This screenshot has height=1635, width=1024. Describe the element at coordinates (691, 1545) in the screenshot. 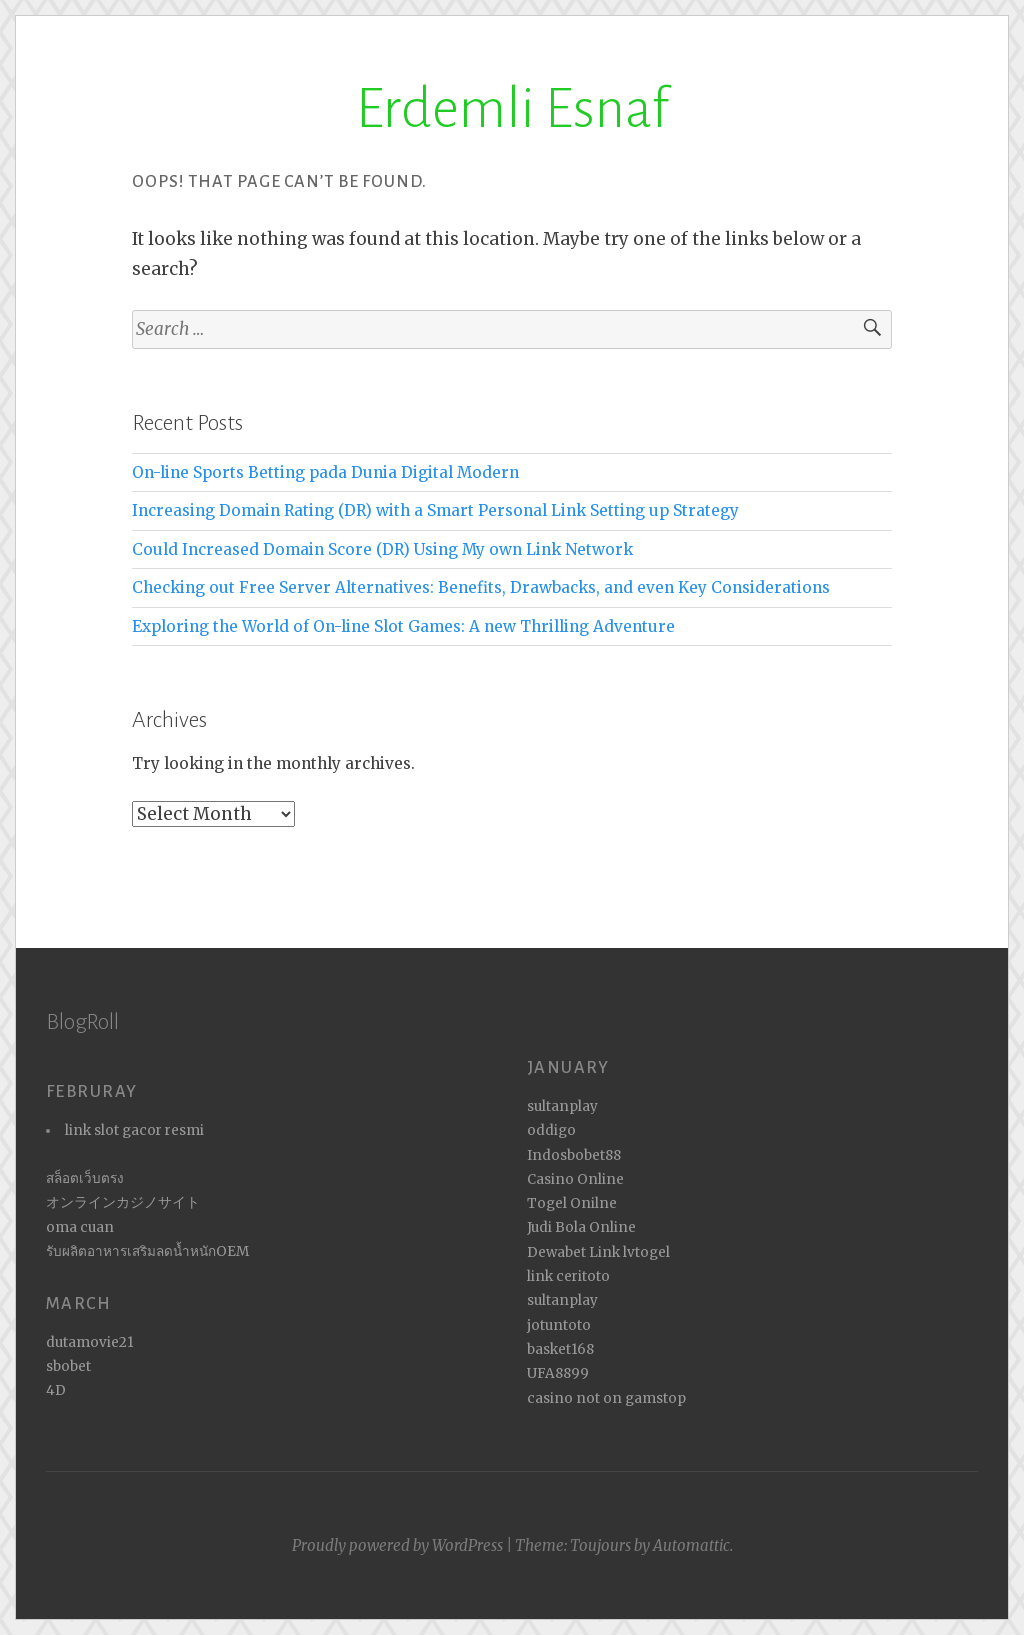

I see `Automattic` at that location.